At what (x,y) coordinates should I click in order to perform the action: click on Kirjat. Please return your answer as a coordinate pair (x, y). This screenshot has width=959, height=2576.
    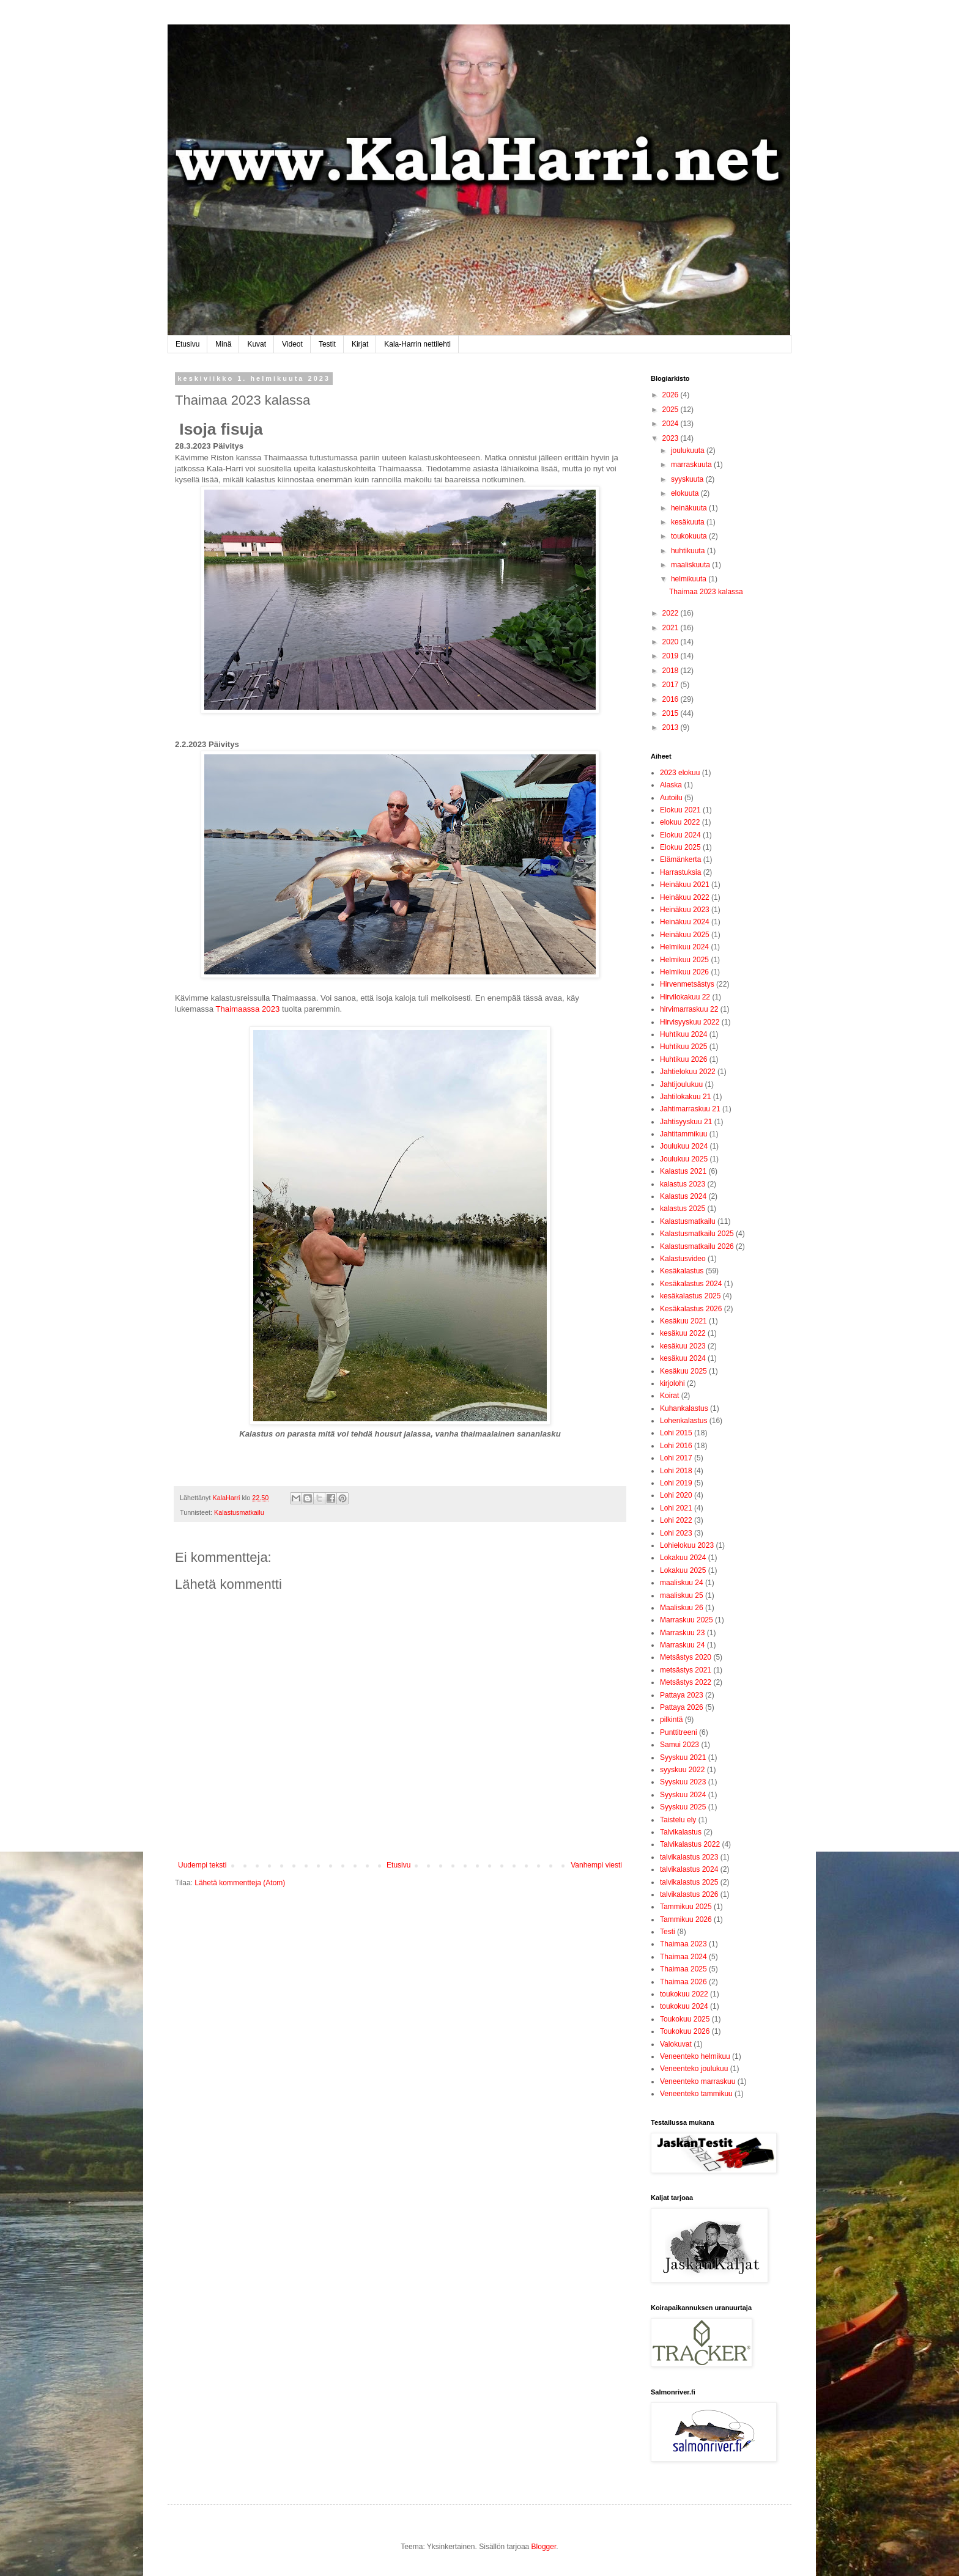
    Looking at the image, I should click on (360, 344).